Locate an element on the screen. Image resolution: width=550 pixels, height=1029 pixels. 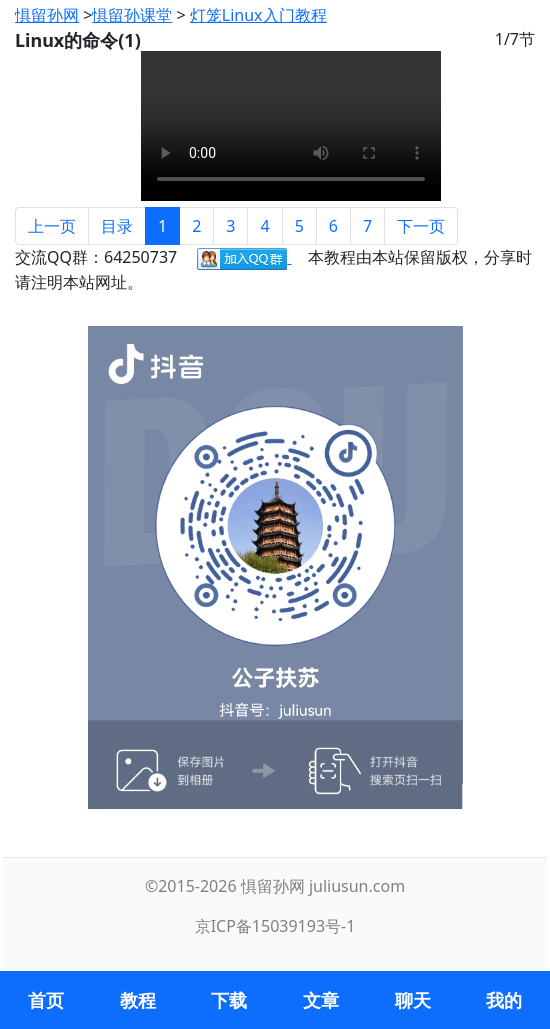
首页 is located at coordinates (46, 1000).